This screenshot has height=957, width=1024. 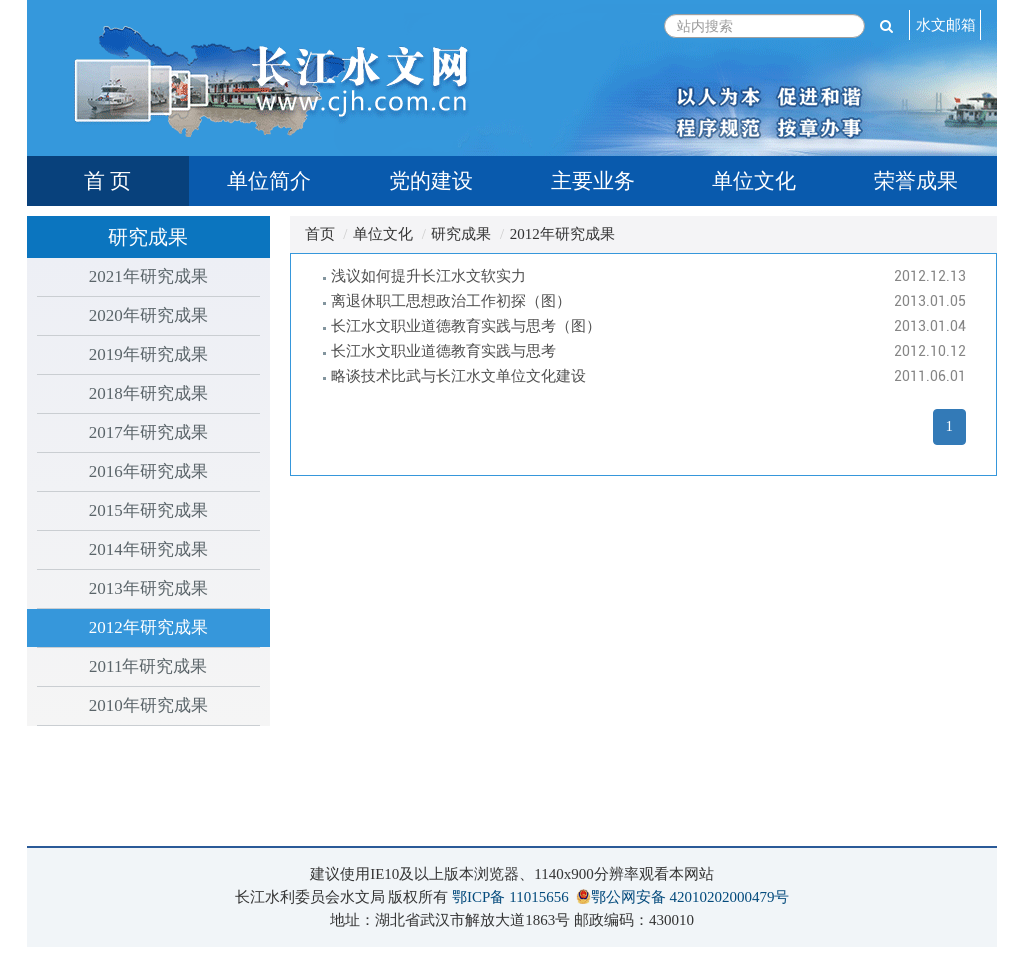 I want to click on 单位文化, so click(x=383, y=234).